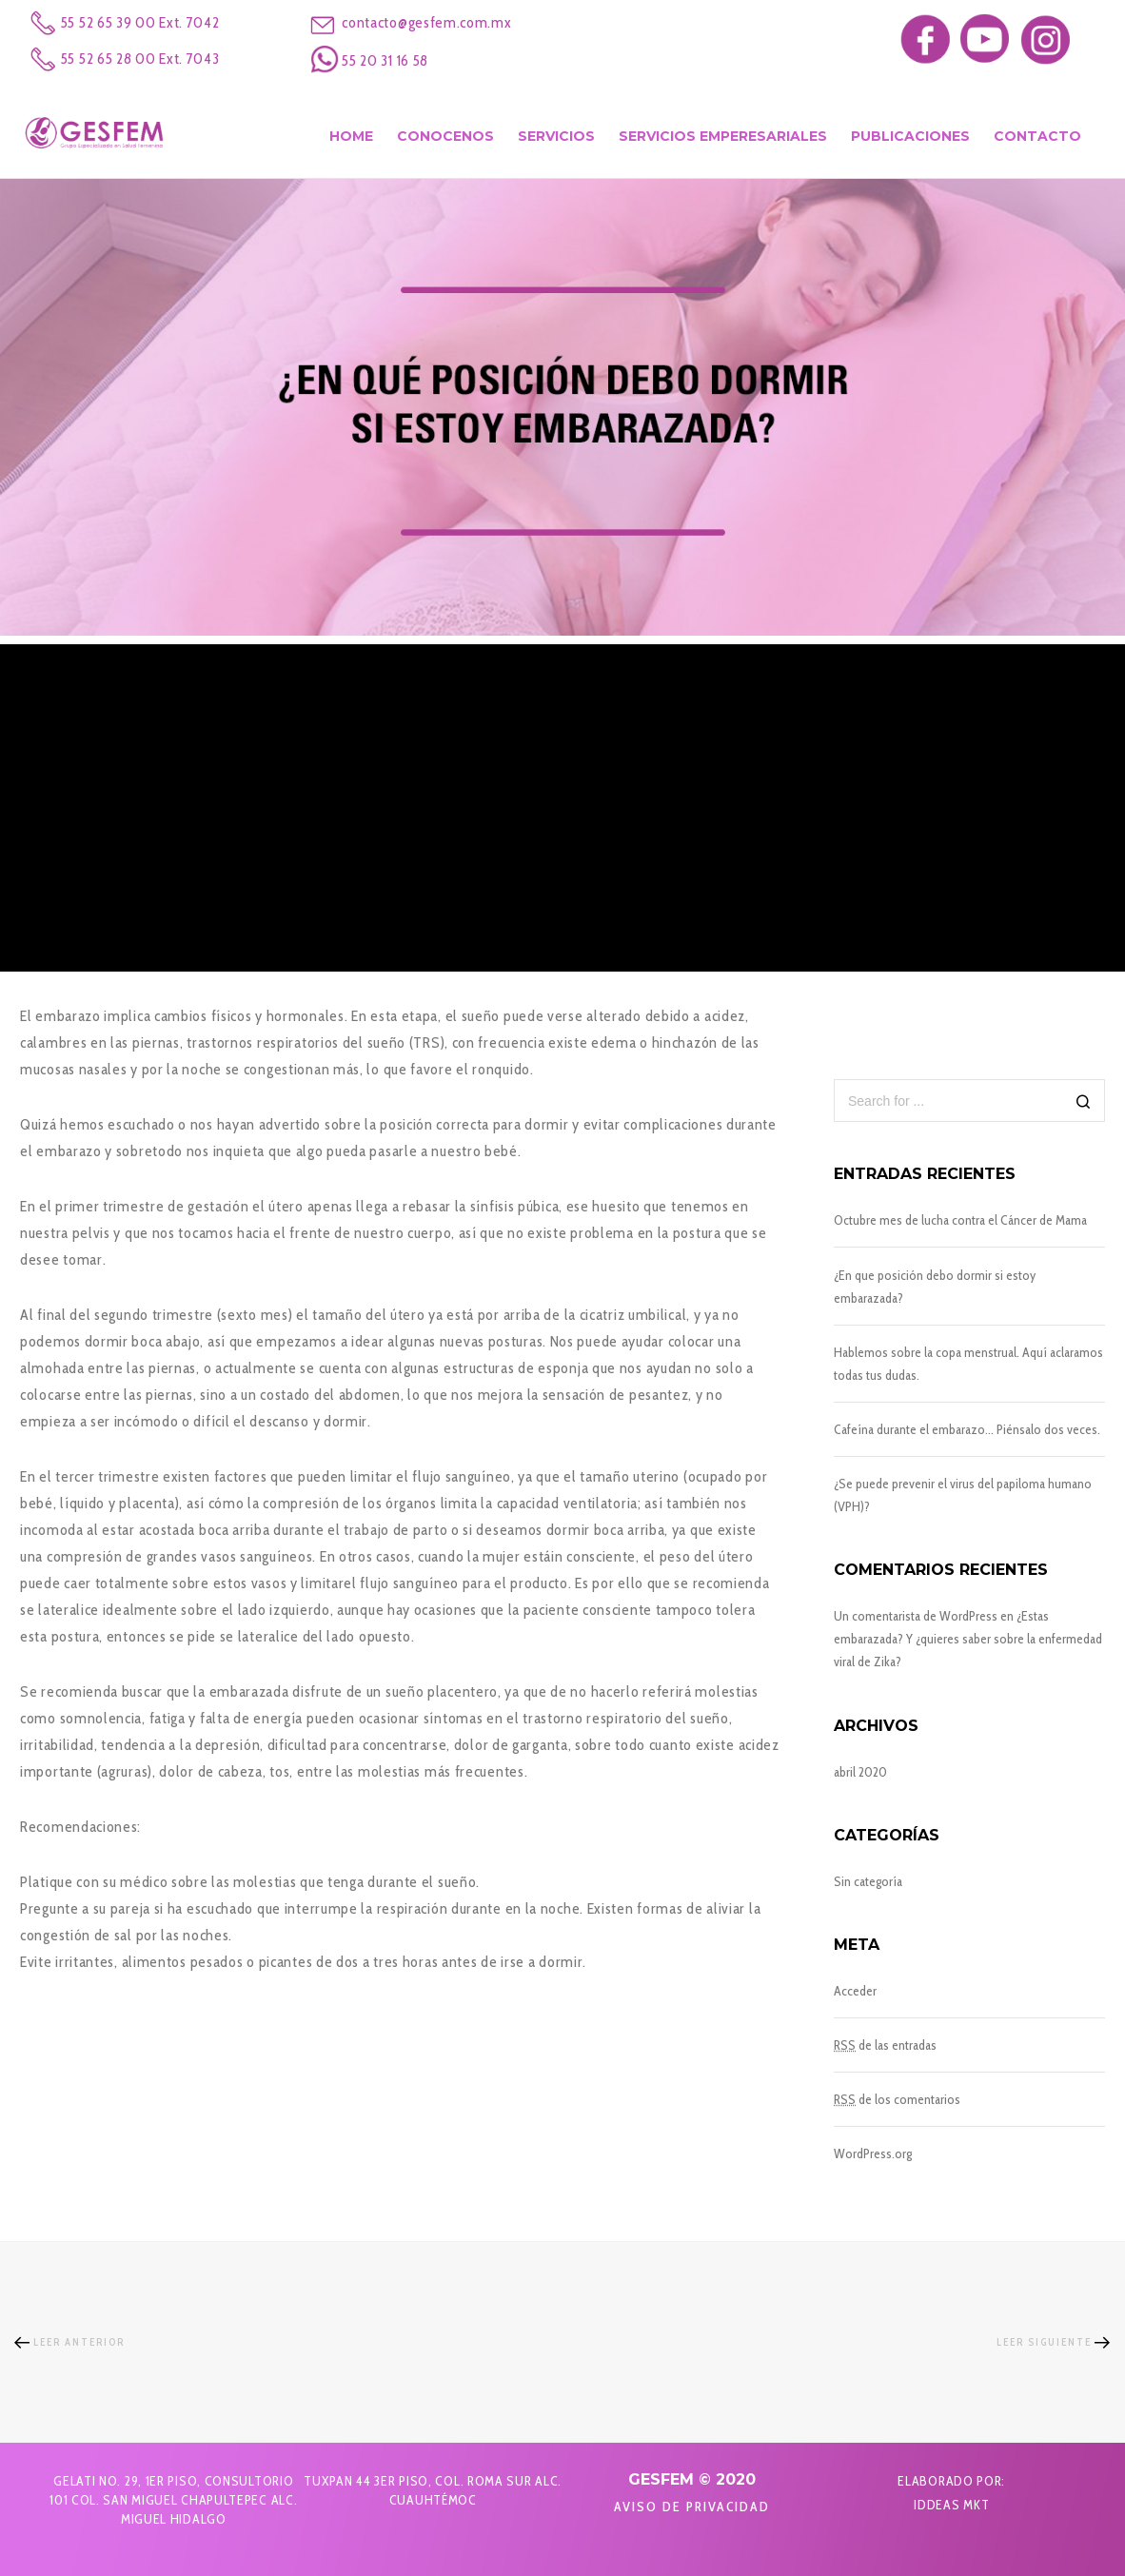 Image resolution: width=1125 pixels, height=2576 pixels. I want to click on ¿Estas embarazada? Y ¿quieres saber sobre la enfermedad viral de Zika?, so click(968, 1638).